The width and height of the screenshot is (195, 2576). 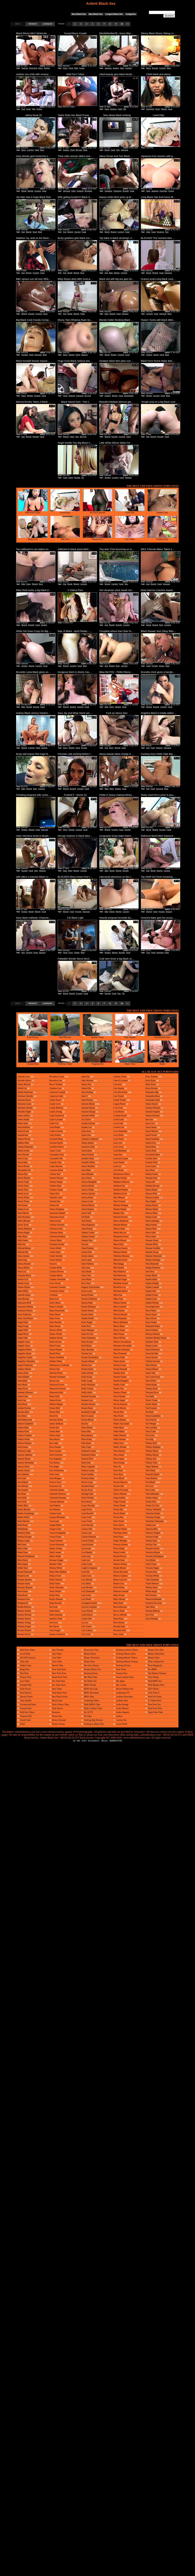 I want to click on Lady Sonia, so click(x=86, y=1509).